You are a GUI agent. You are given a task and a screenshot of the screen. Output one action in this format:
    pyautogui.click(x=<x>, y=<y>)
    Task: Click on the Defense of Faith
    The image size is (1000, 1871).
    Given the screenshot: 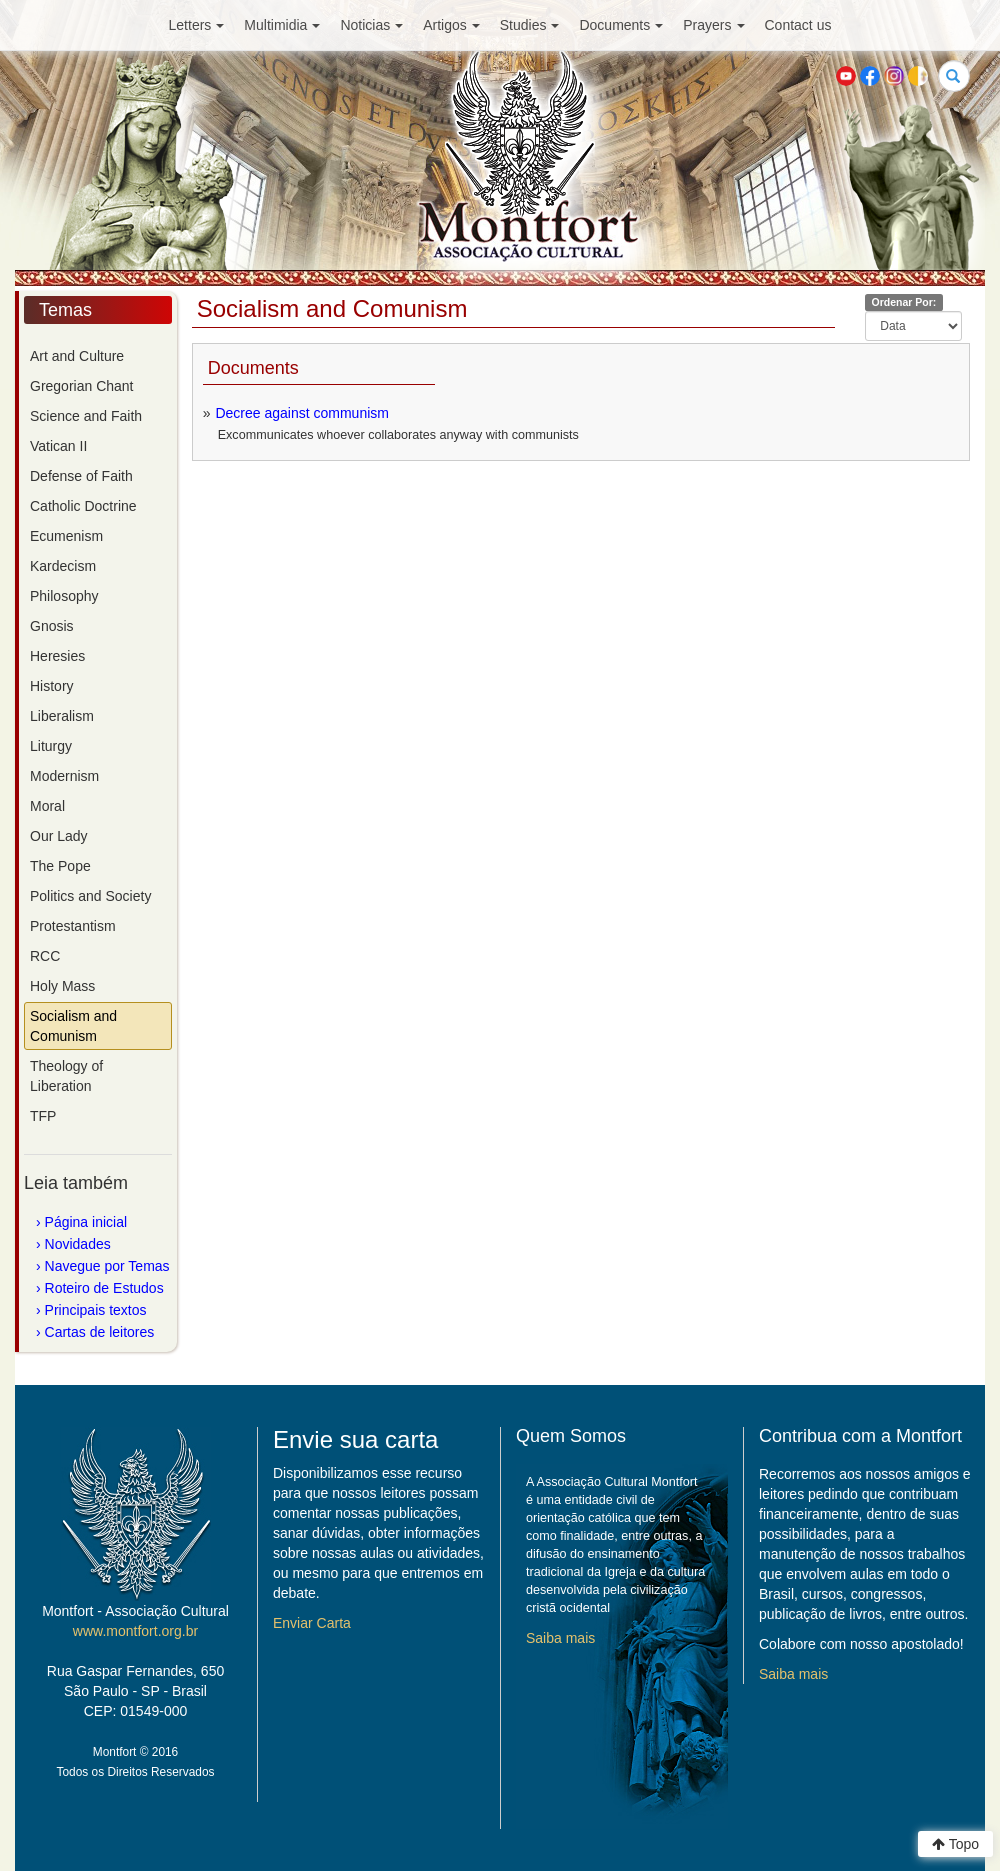 What is the action you would take?
    pyautogui.click(x=81, y=476)
    